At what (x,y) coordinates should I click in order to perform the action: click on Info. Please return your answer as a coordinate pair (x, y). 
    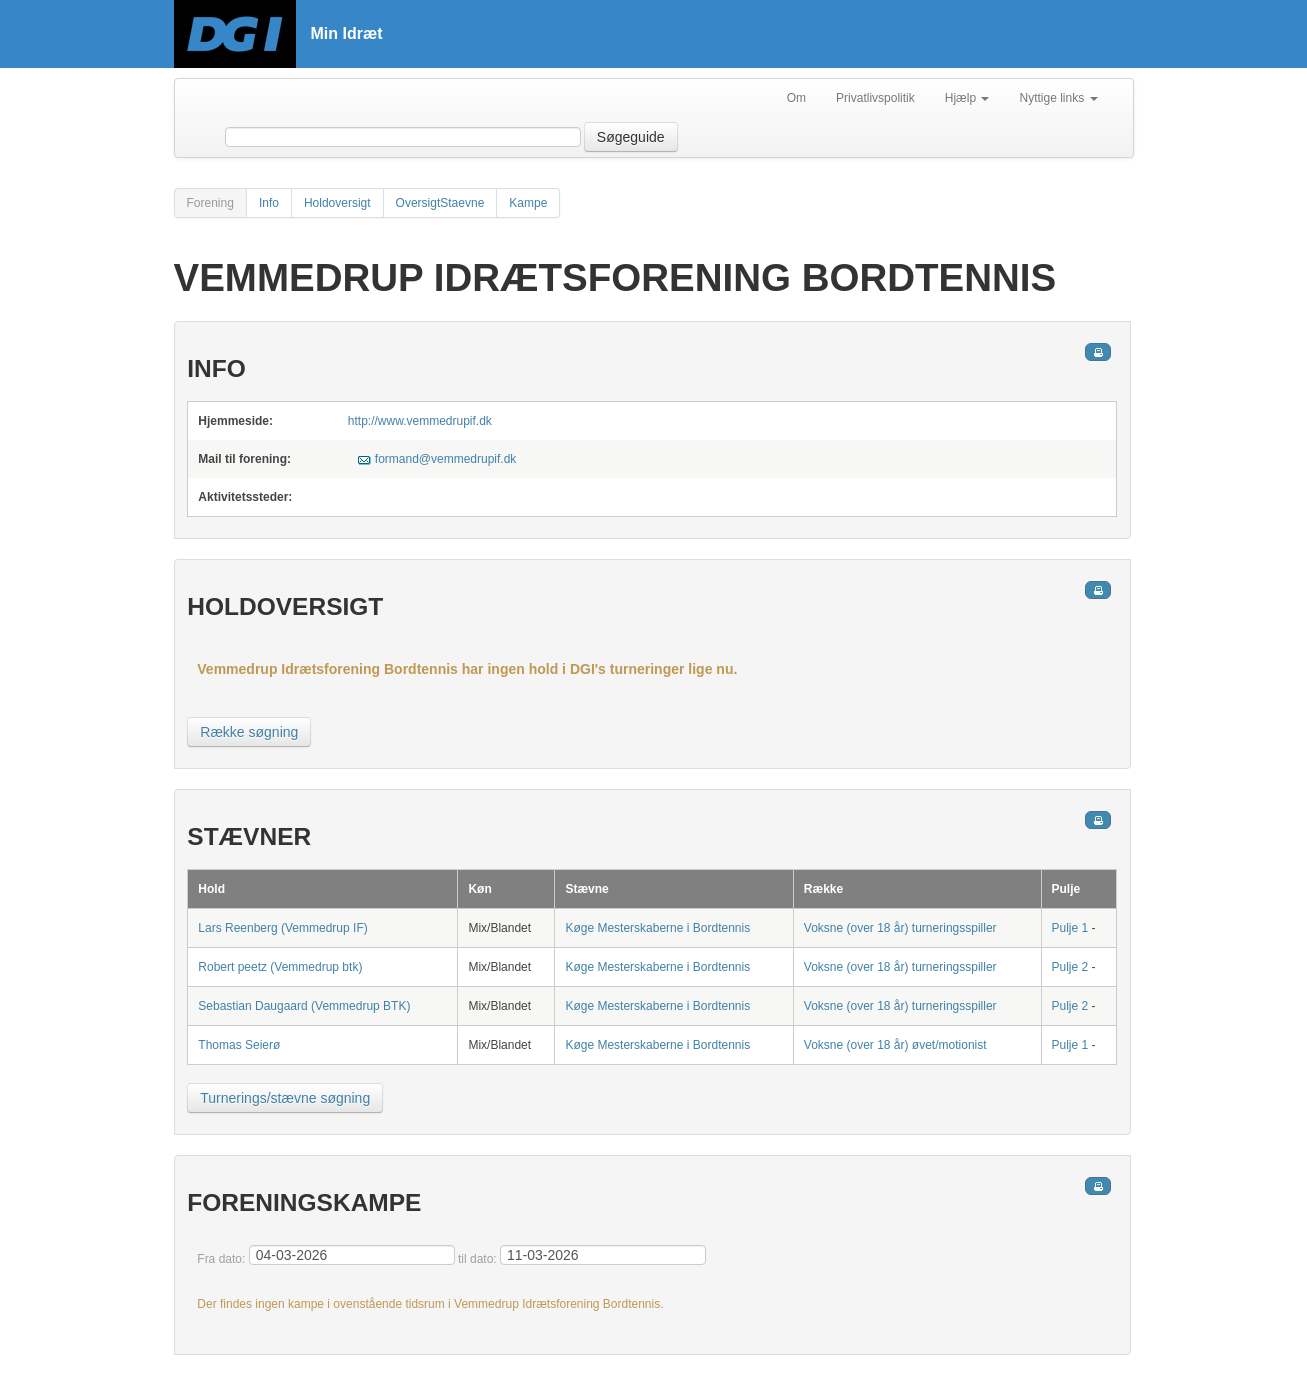
    Looking at the image, I should click on (269, 203).